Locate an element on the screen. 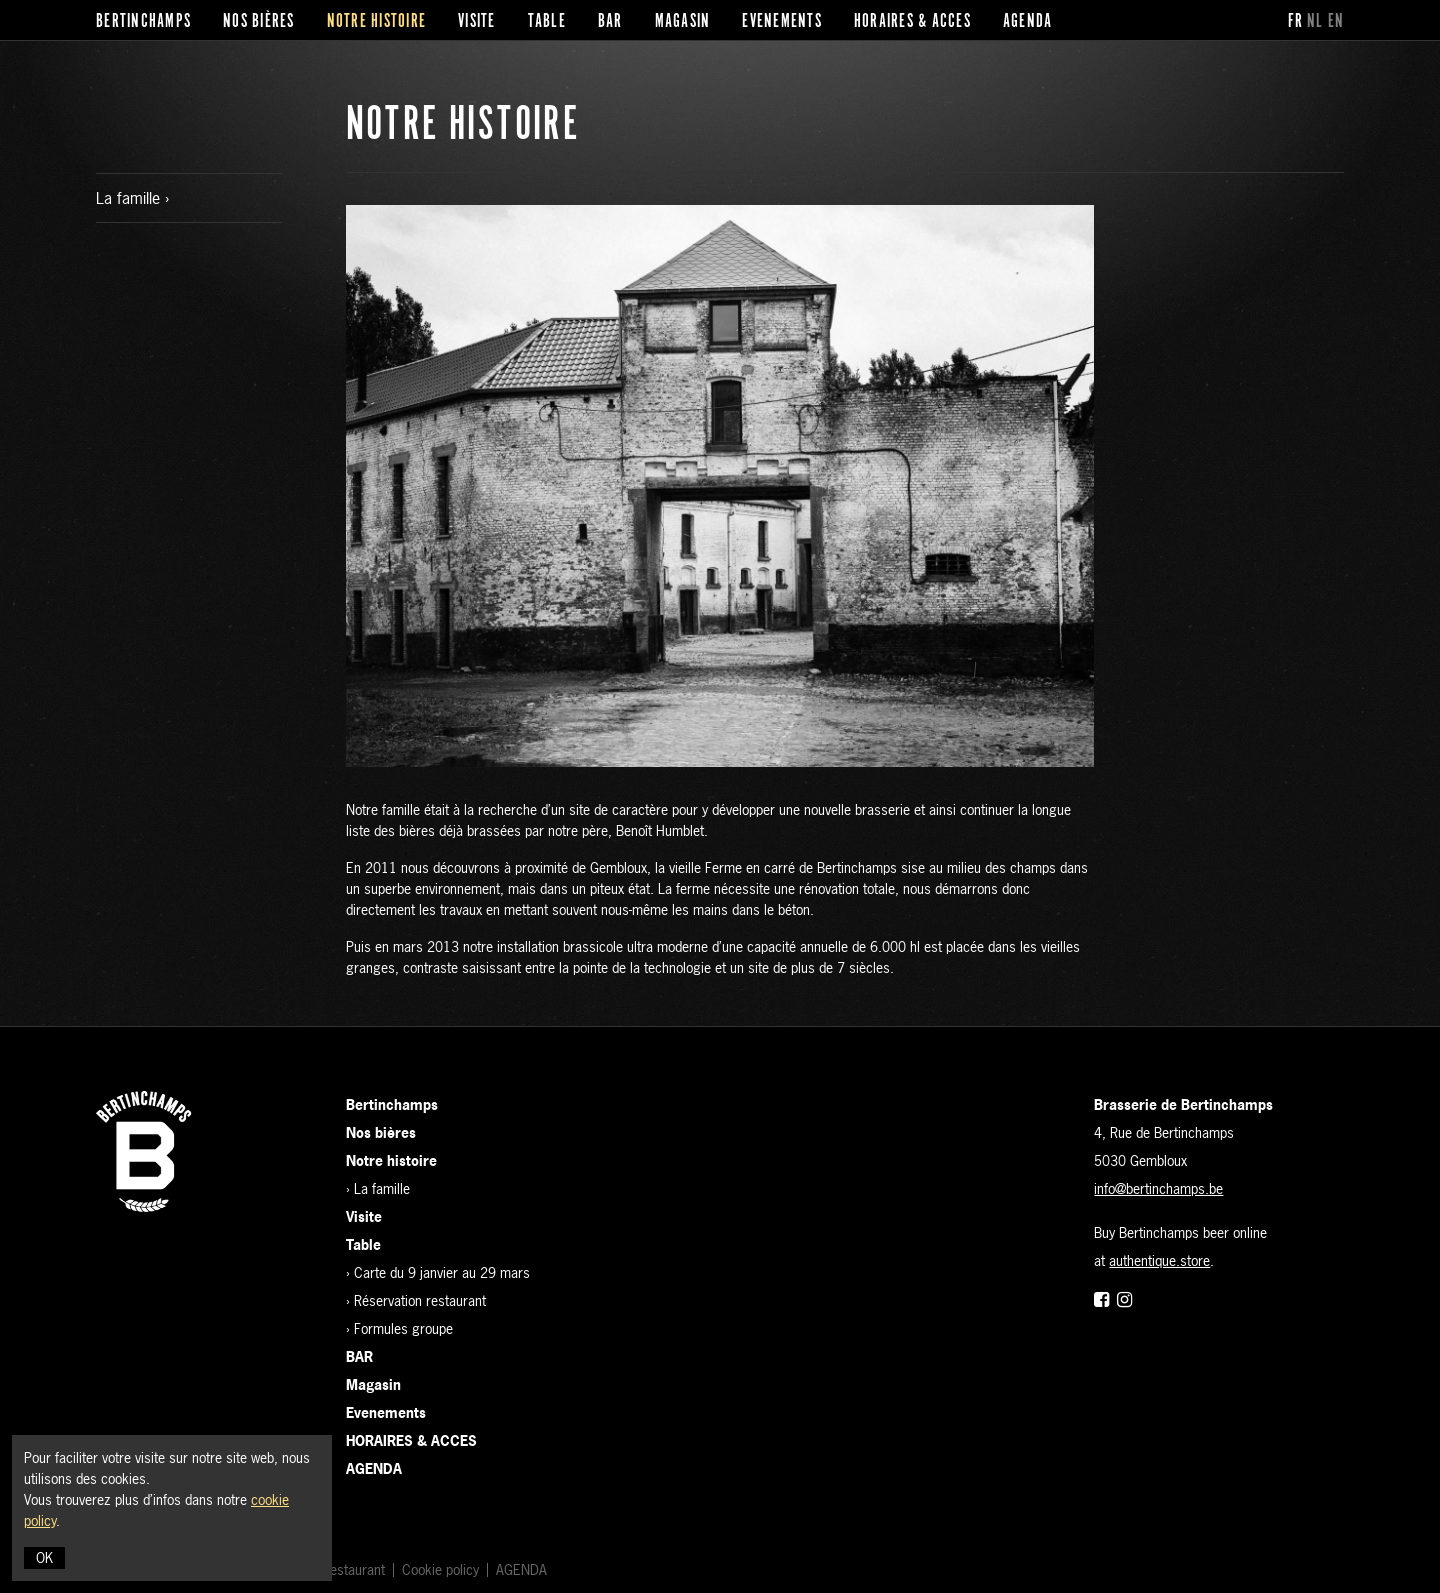 The width and height of the screenshot is (1440, 1593). authentique.store is located at coordinates (1159, 1260).